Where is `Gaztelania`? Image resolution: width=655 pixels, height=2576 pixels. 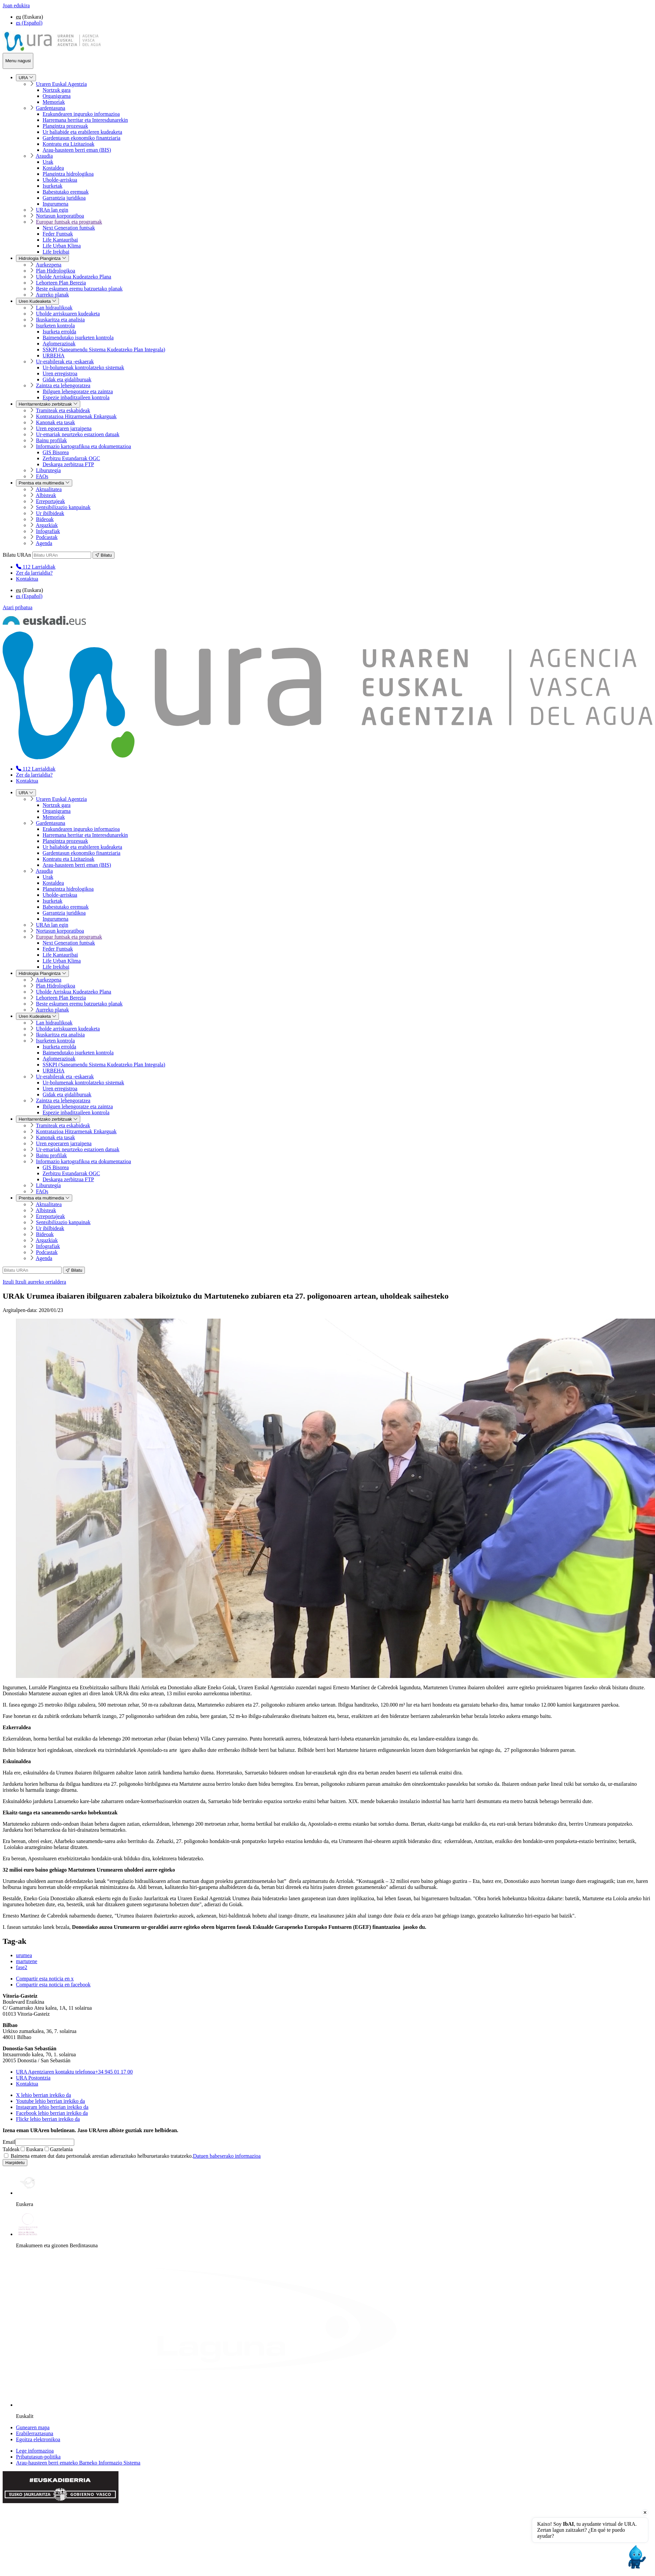 Gaztelania is located at coordinates (59, 2149).